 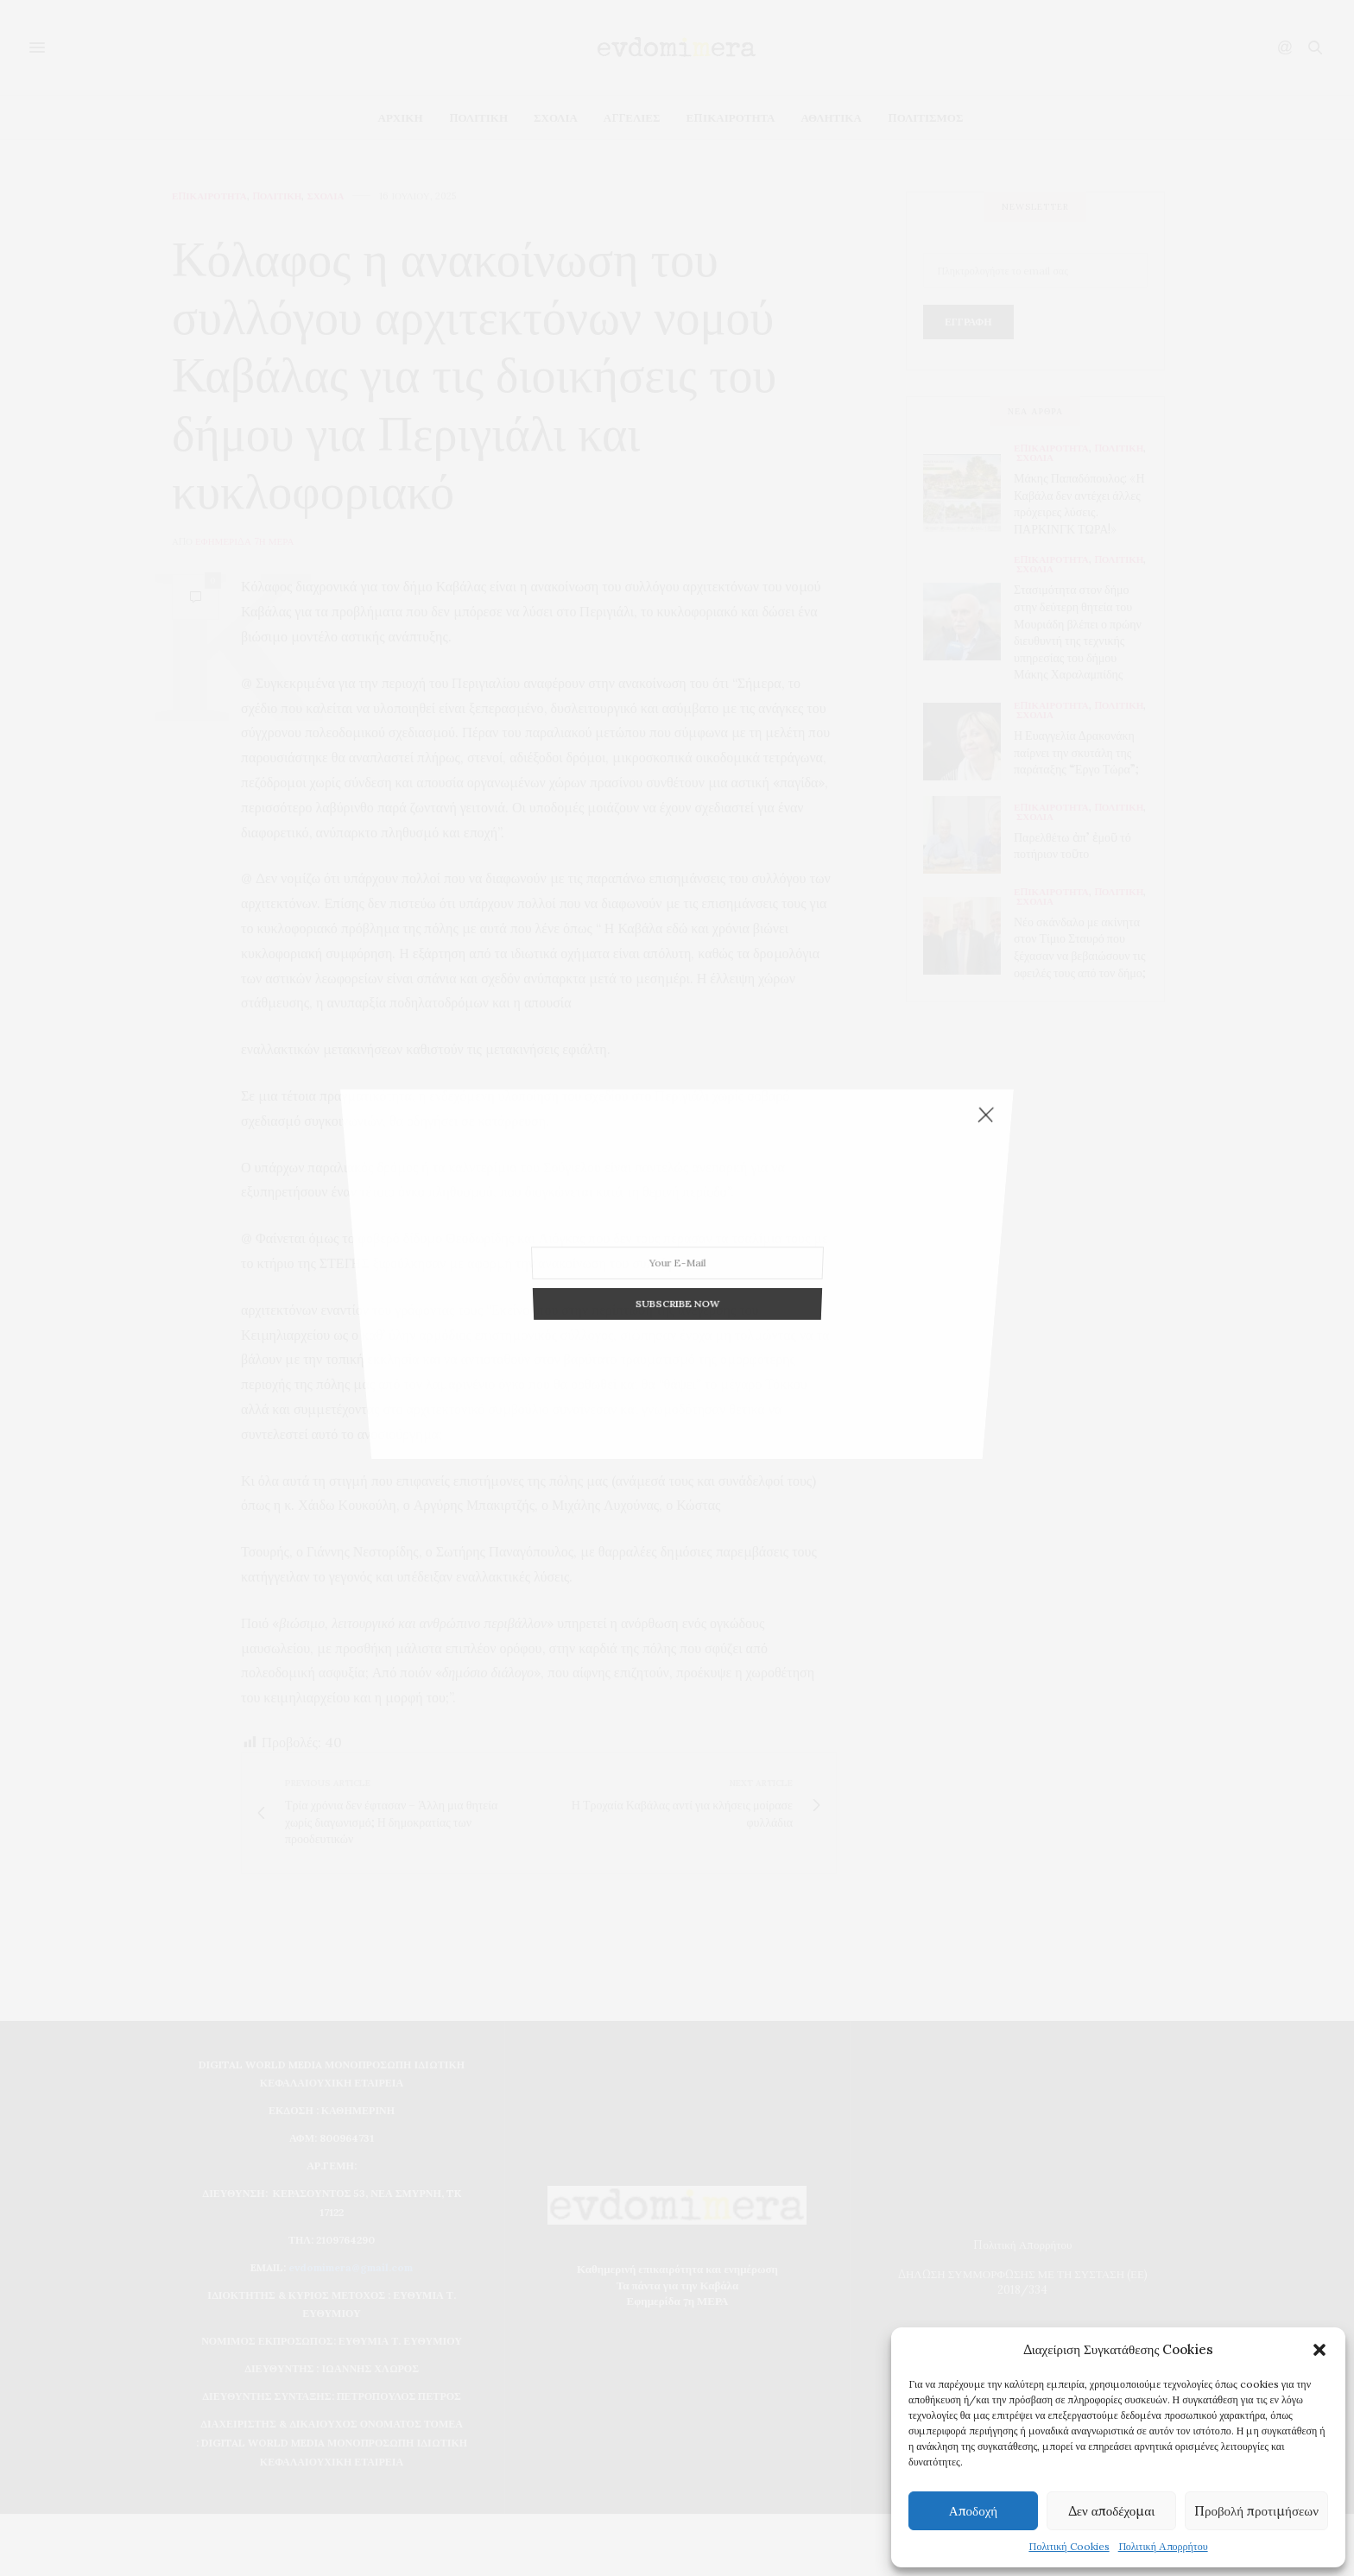 I want to click on Πολιτική Cookies, so click(x=1068, y=2546).